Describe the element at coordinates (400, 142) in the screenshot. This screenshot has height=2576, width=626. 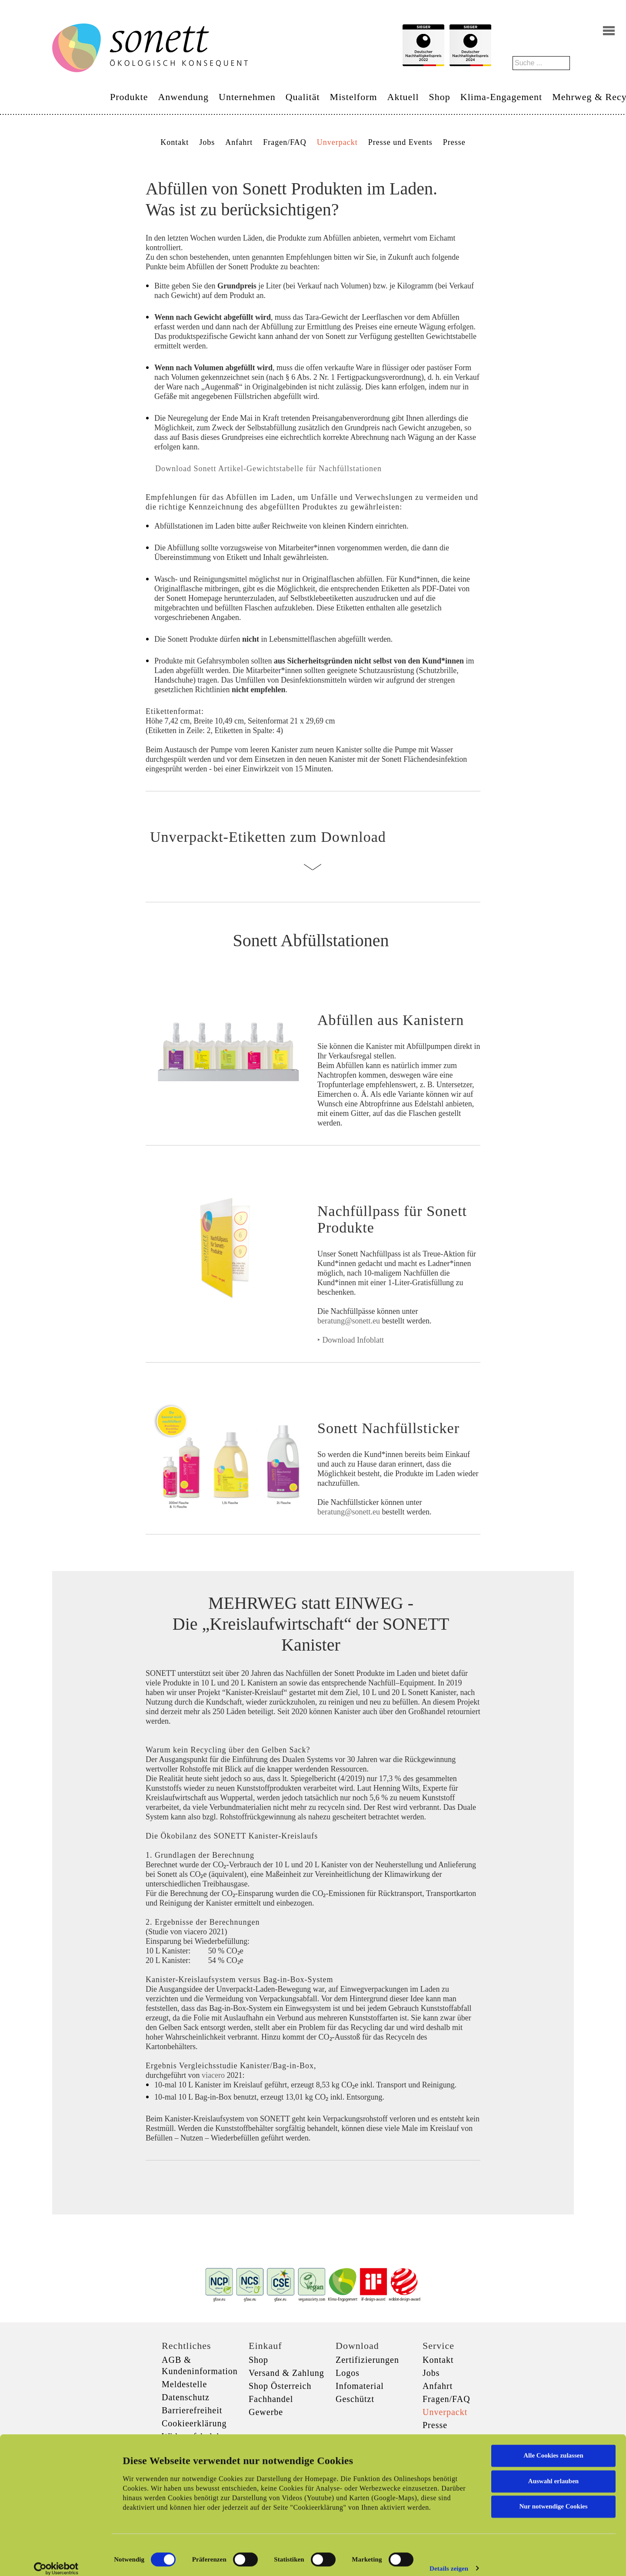
I see `Presse und Events` at that location.